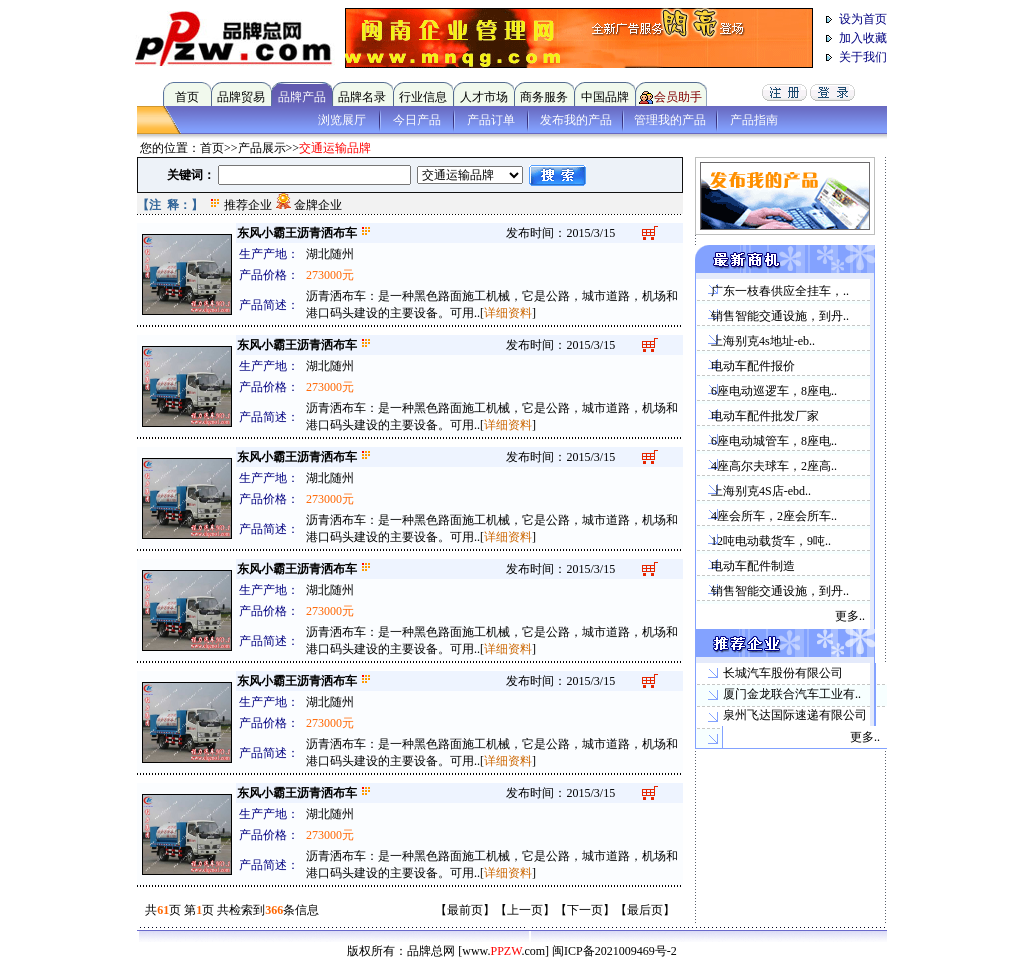  Describe the element at coordinates (761, 491) in the screenshot. I see `上海别克4S店-ebd..` at that location.